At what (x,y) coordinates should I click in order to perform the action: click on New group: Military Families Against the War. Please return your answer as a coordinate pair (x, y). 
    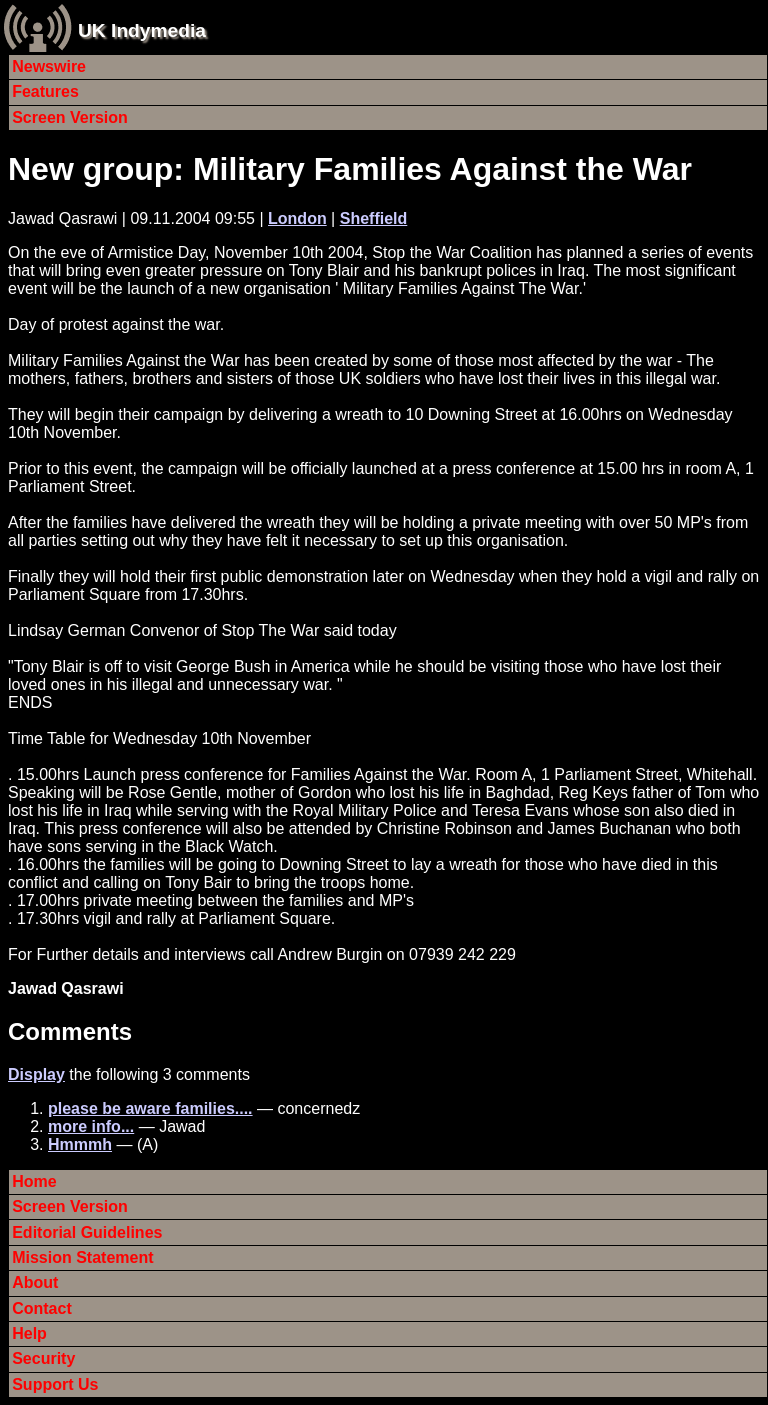
    Looking at the image, I should click on (350, 169).